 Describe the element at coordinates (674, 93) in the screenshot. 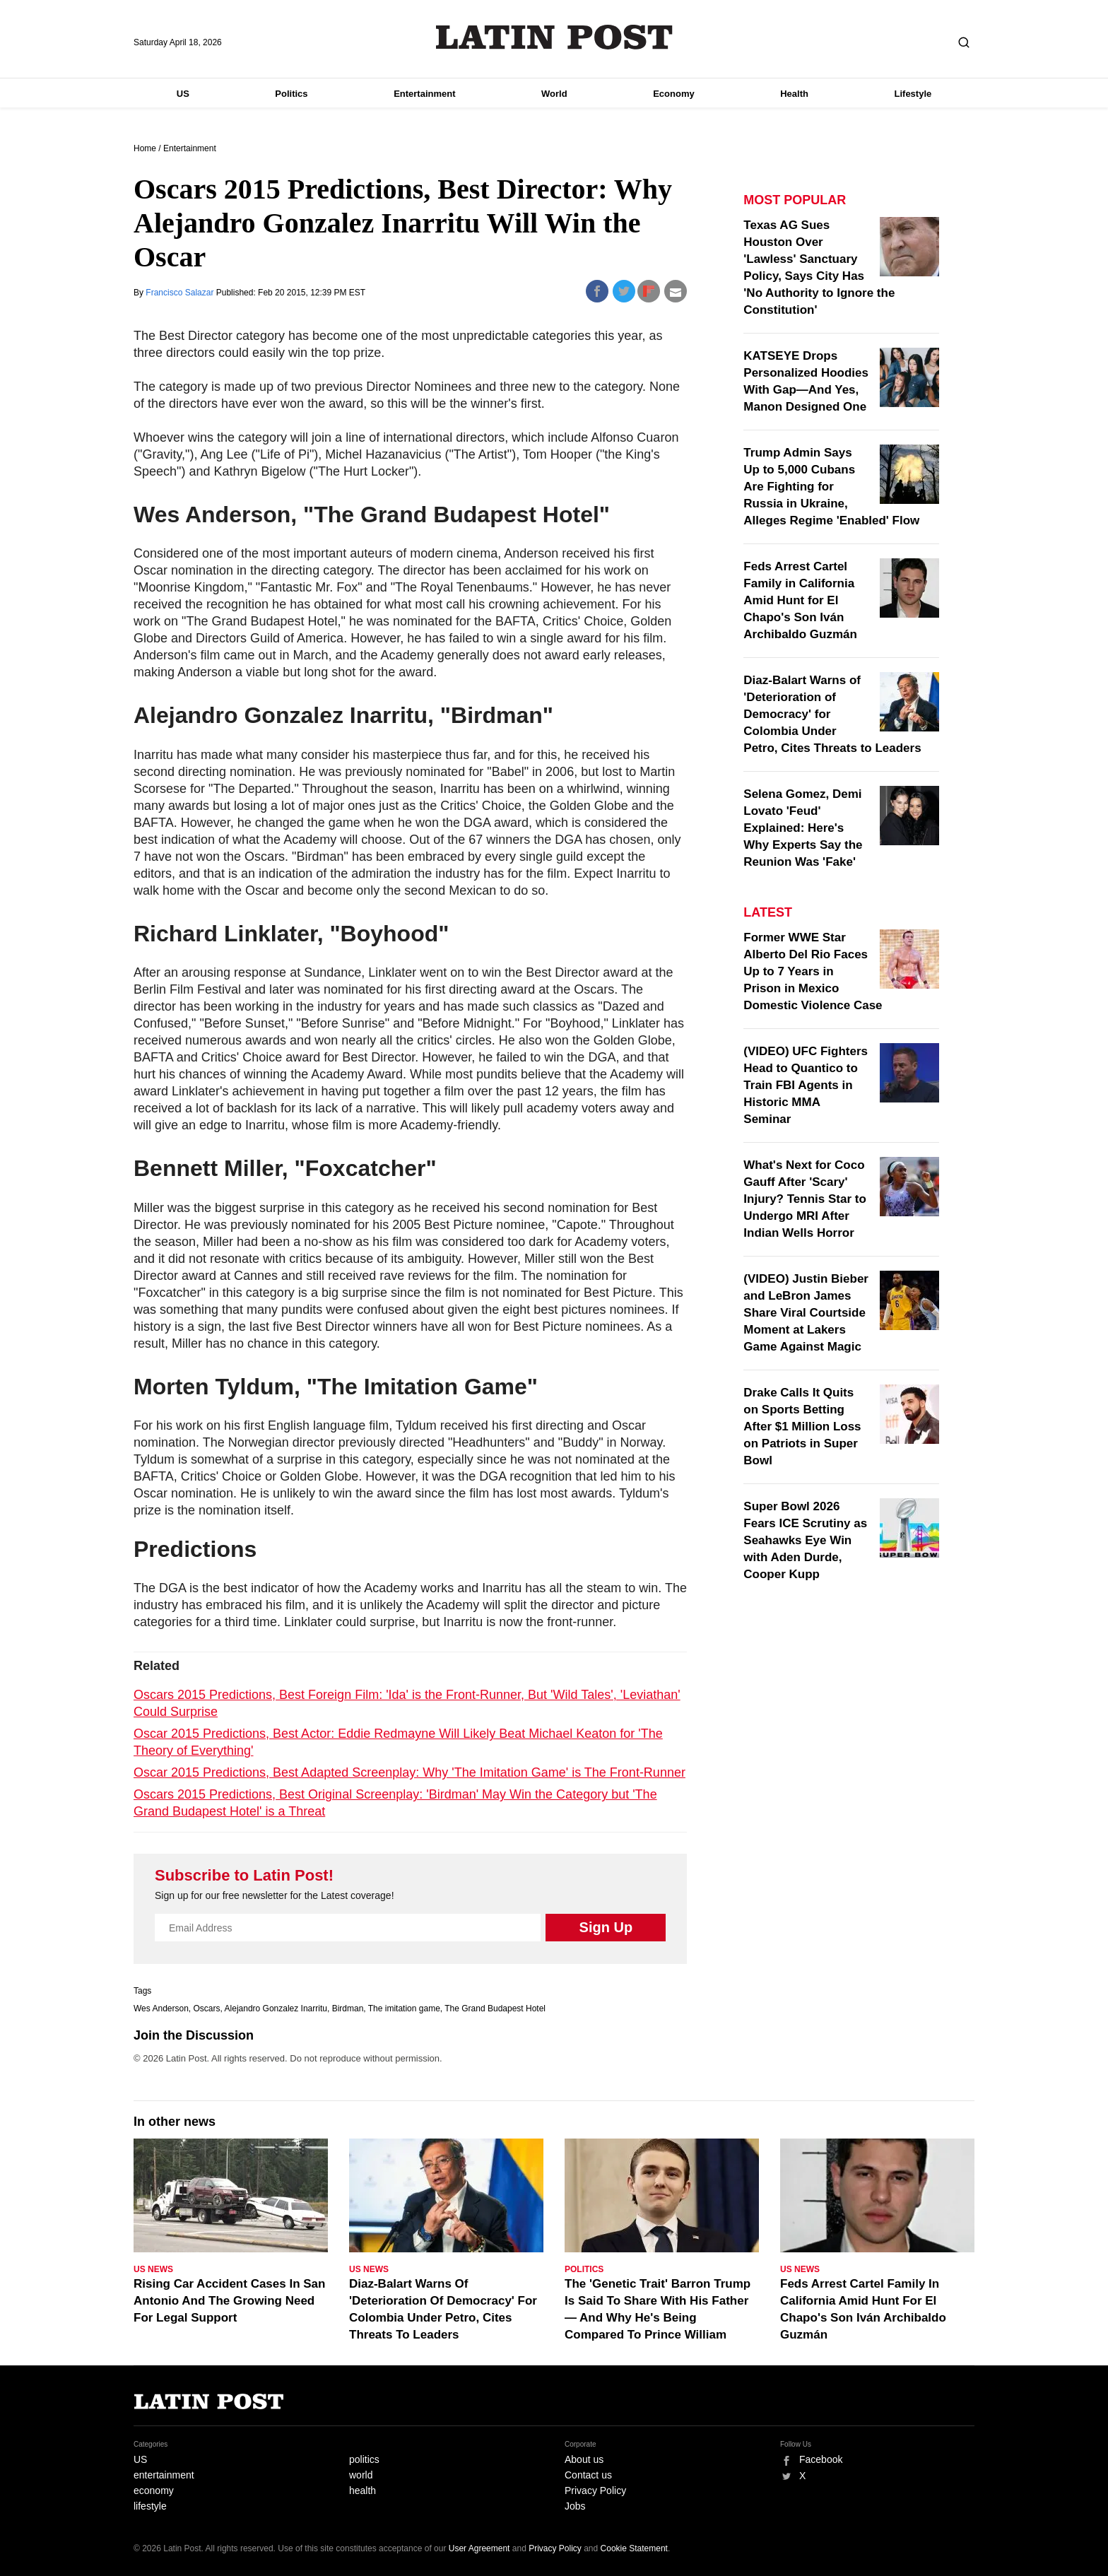

I see `Economy` at that location.